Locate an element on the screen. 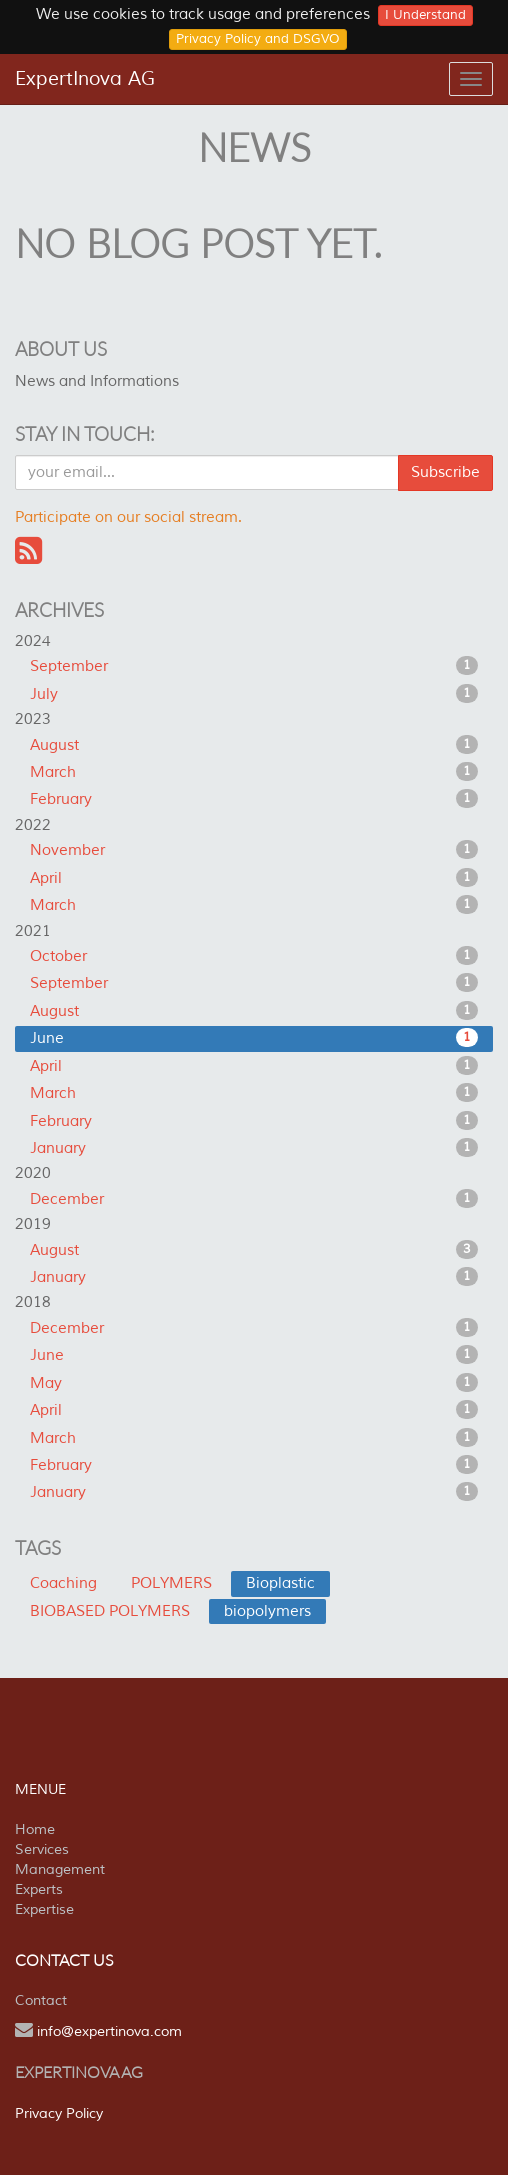  October is located at coordinates (254, 956).